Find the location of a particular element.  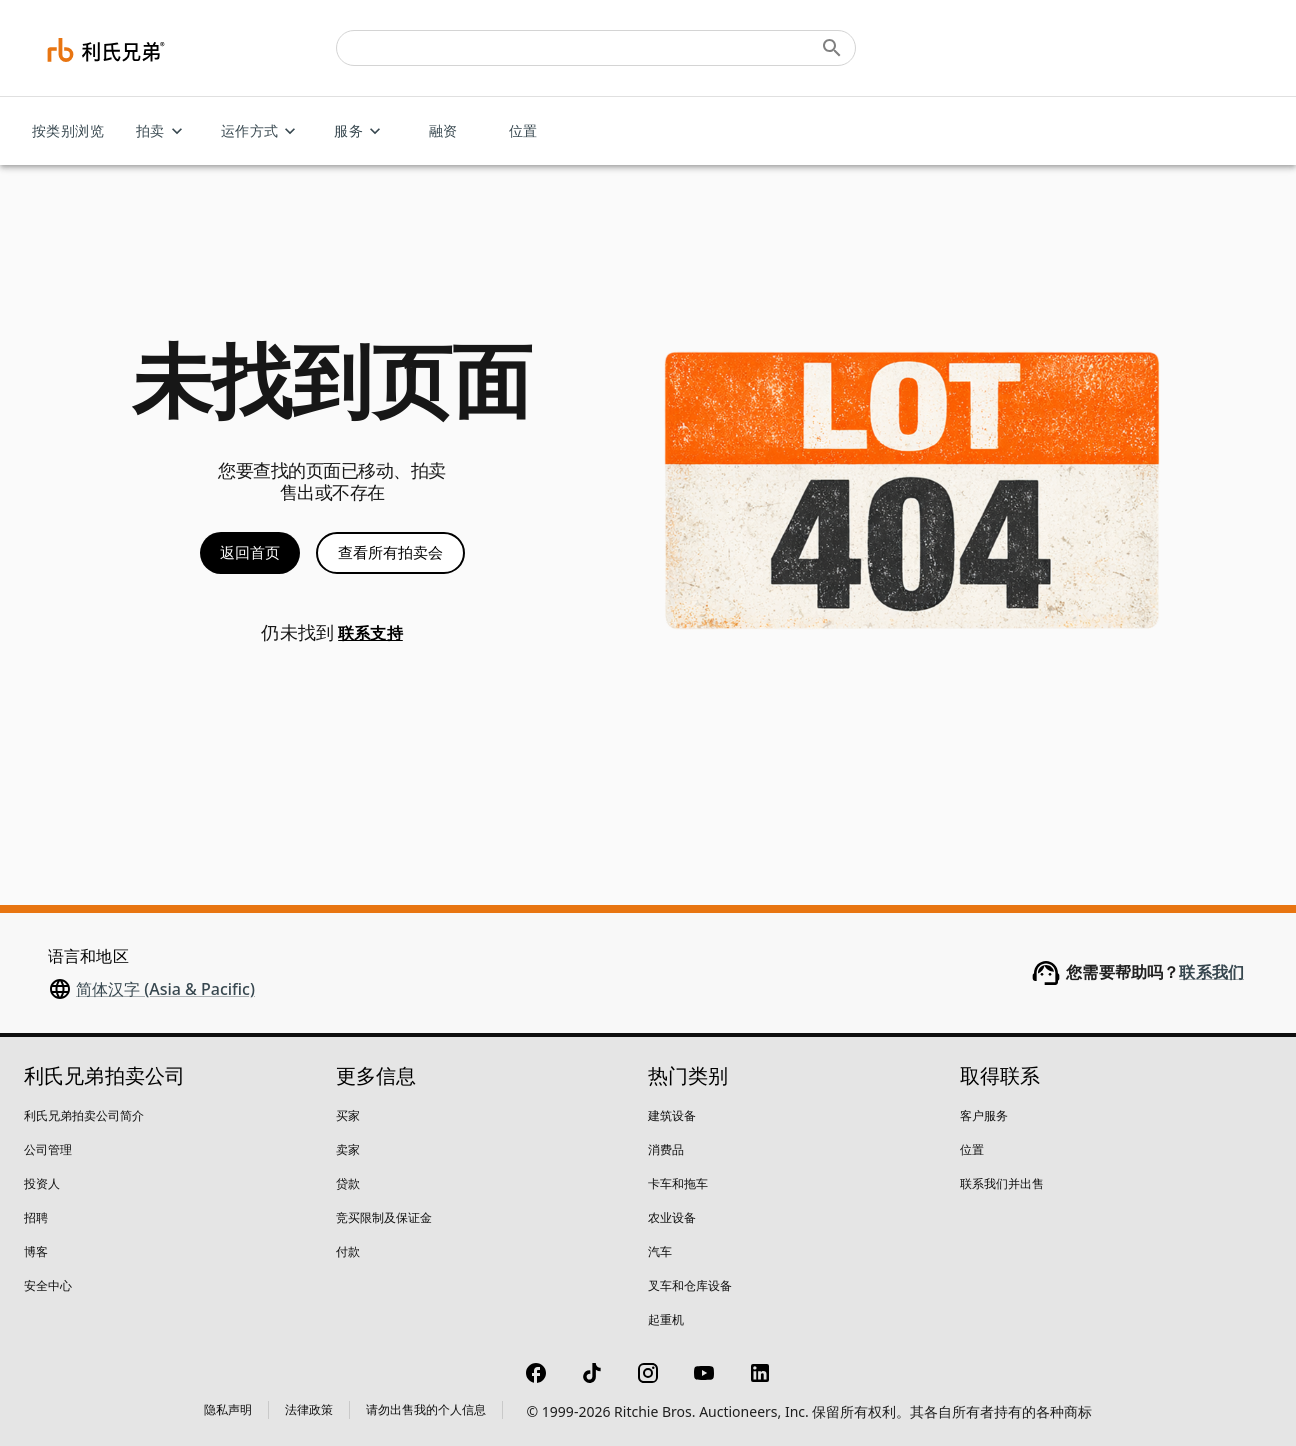

融资 is located at coordinates (443, 131).